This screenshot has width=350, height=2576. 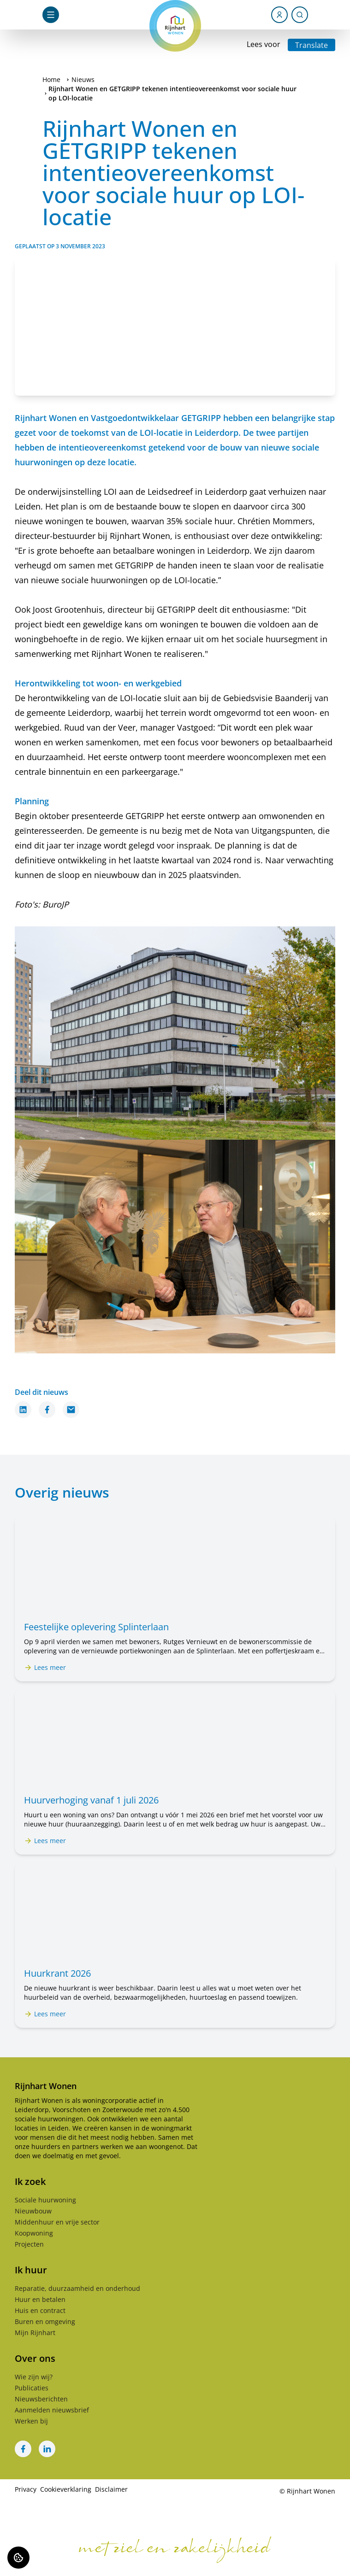 I want to click on Wie zijn wij?, so click(x=34, y=2376).